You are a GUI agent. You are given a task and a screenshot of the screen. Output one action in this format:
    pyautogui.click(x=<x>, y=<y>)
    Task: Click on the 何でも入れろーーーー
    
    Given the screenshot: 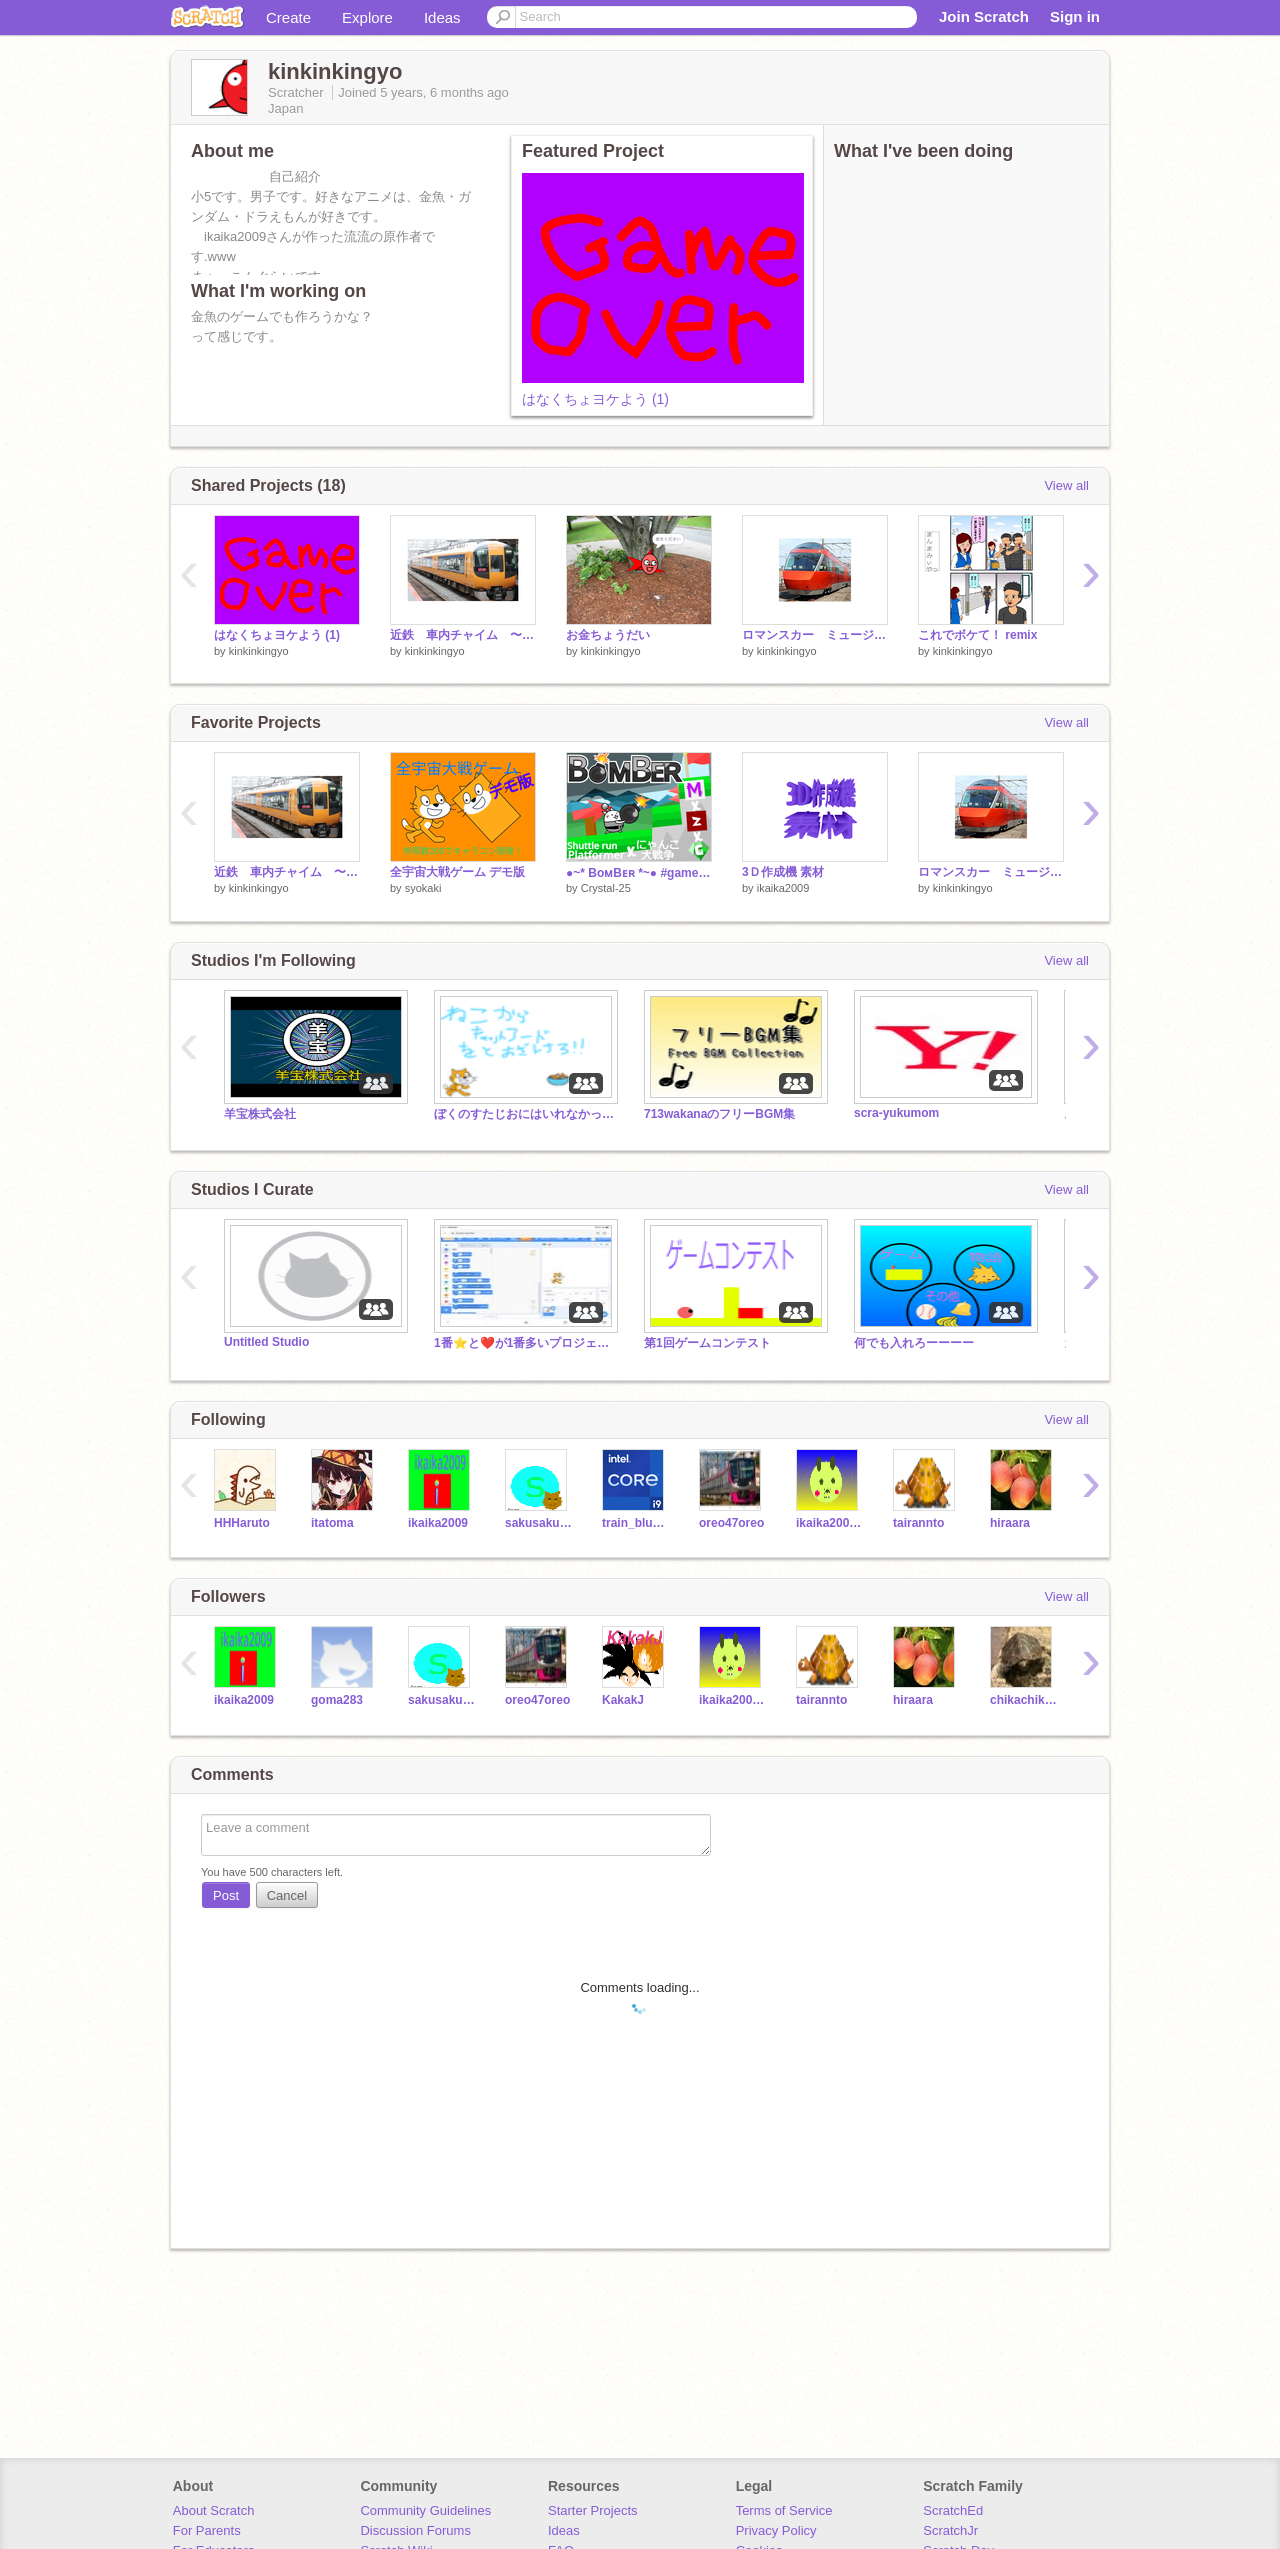 What is the action you would take?
    pyautogui.click(x=914, y=1343)
    